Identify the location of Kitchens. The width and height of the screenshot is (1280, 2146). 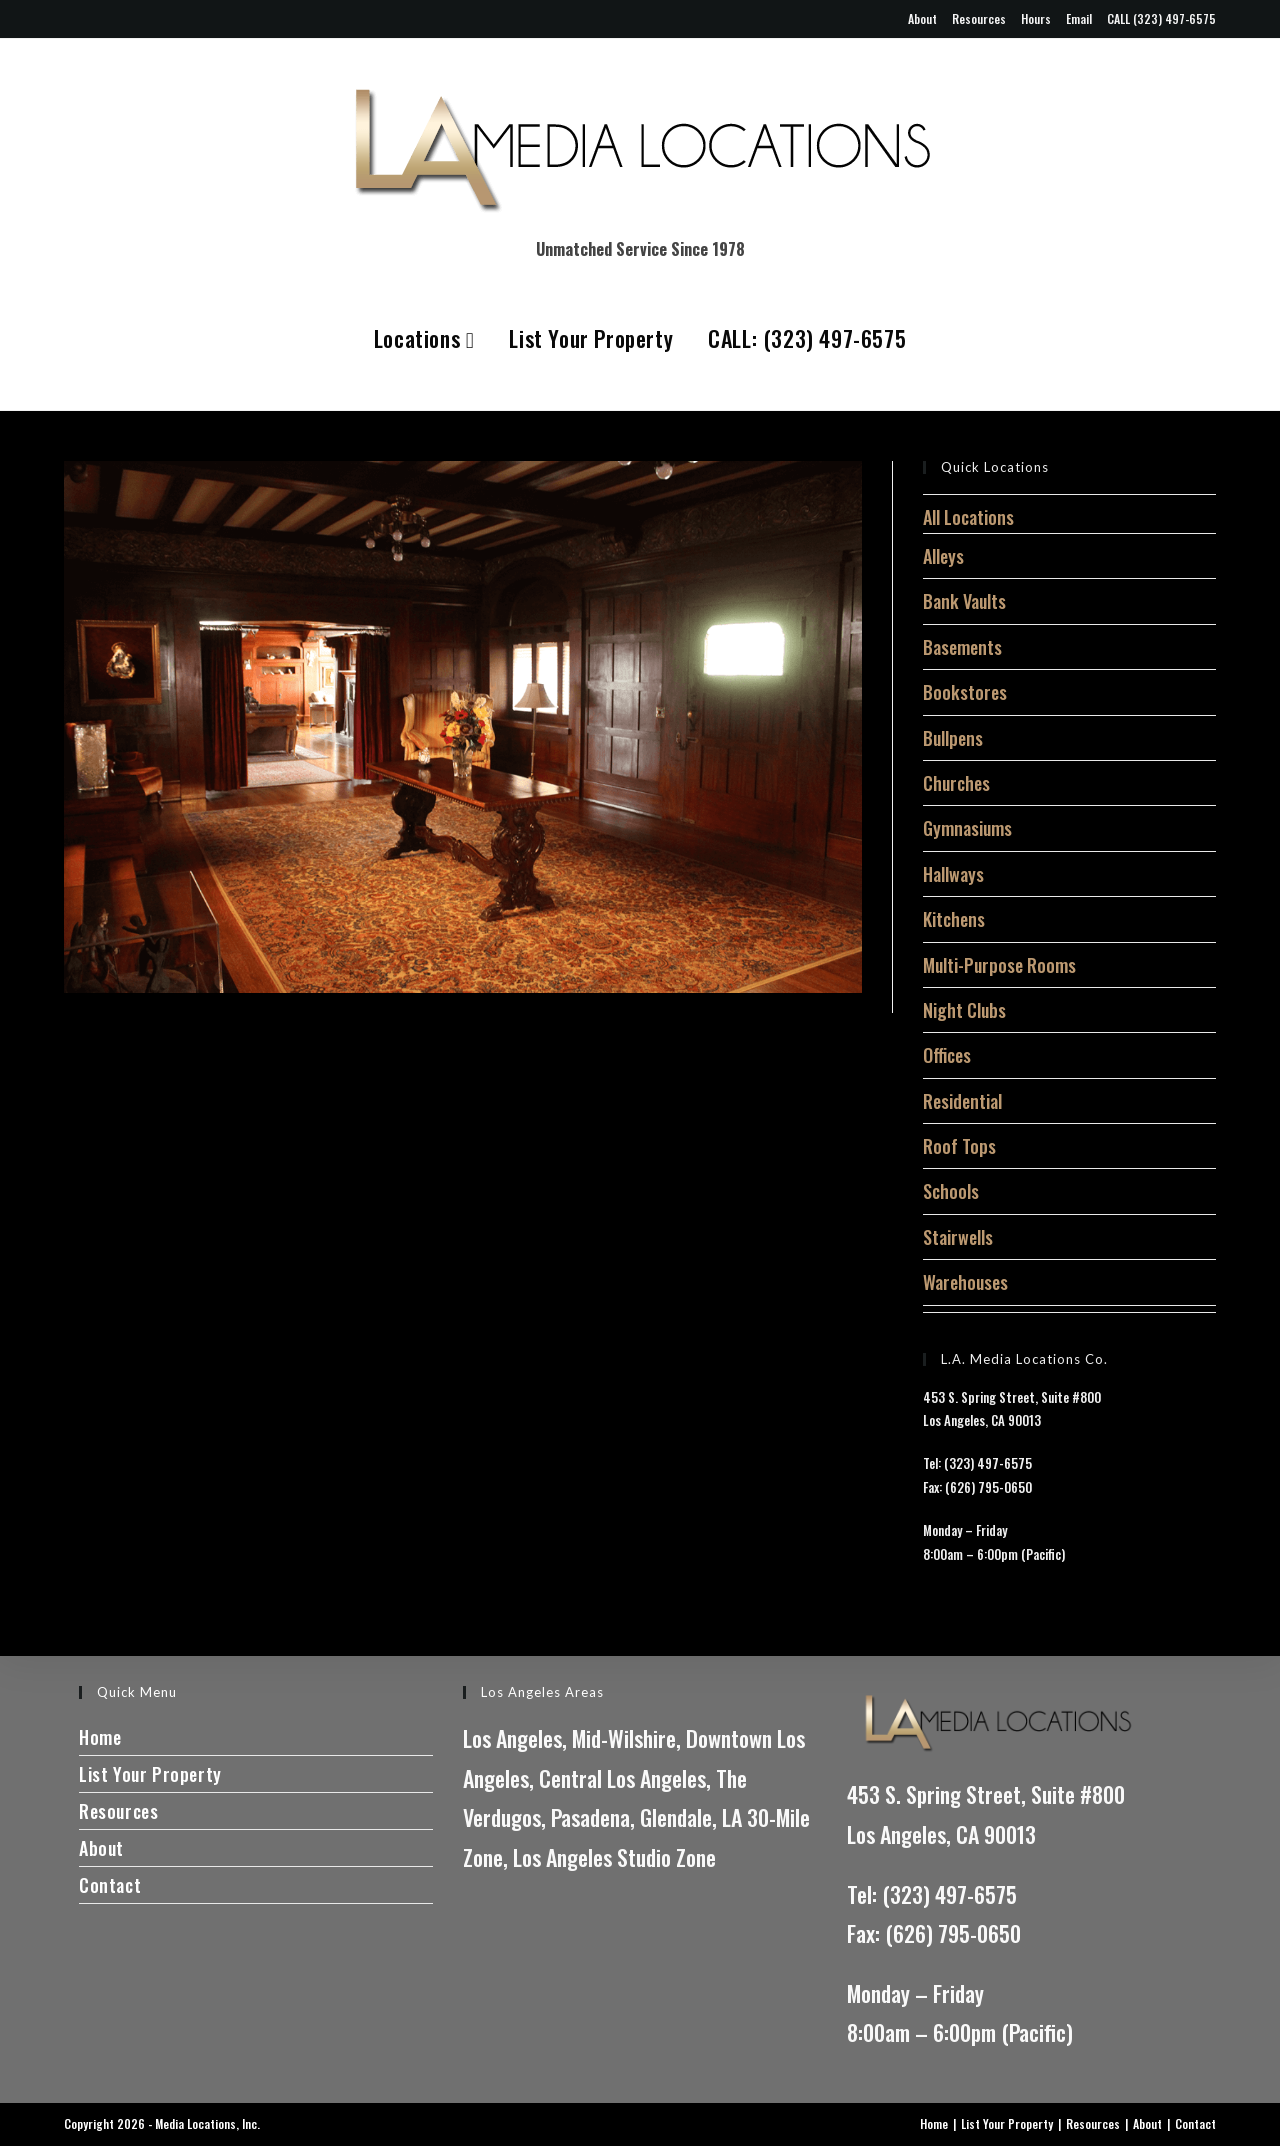
(954, 919).